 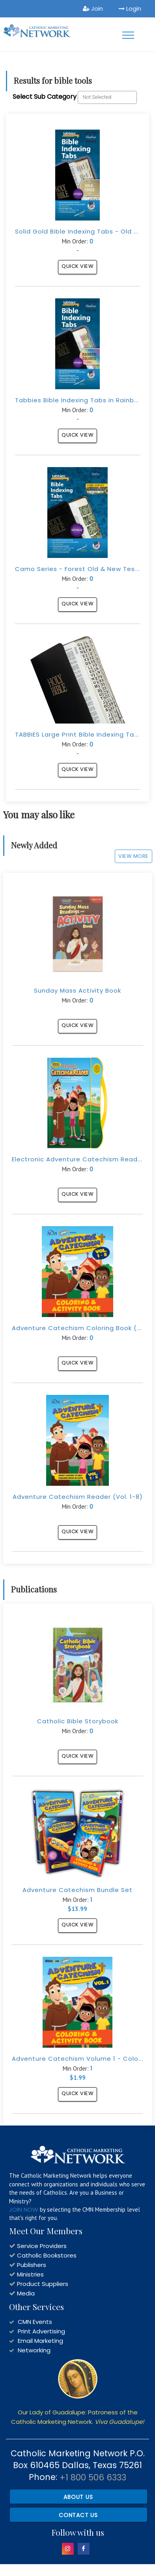 I want to click on Electronic Adventure Catechism Reader, so click(x=78, y=1159).